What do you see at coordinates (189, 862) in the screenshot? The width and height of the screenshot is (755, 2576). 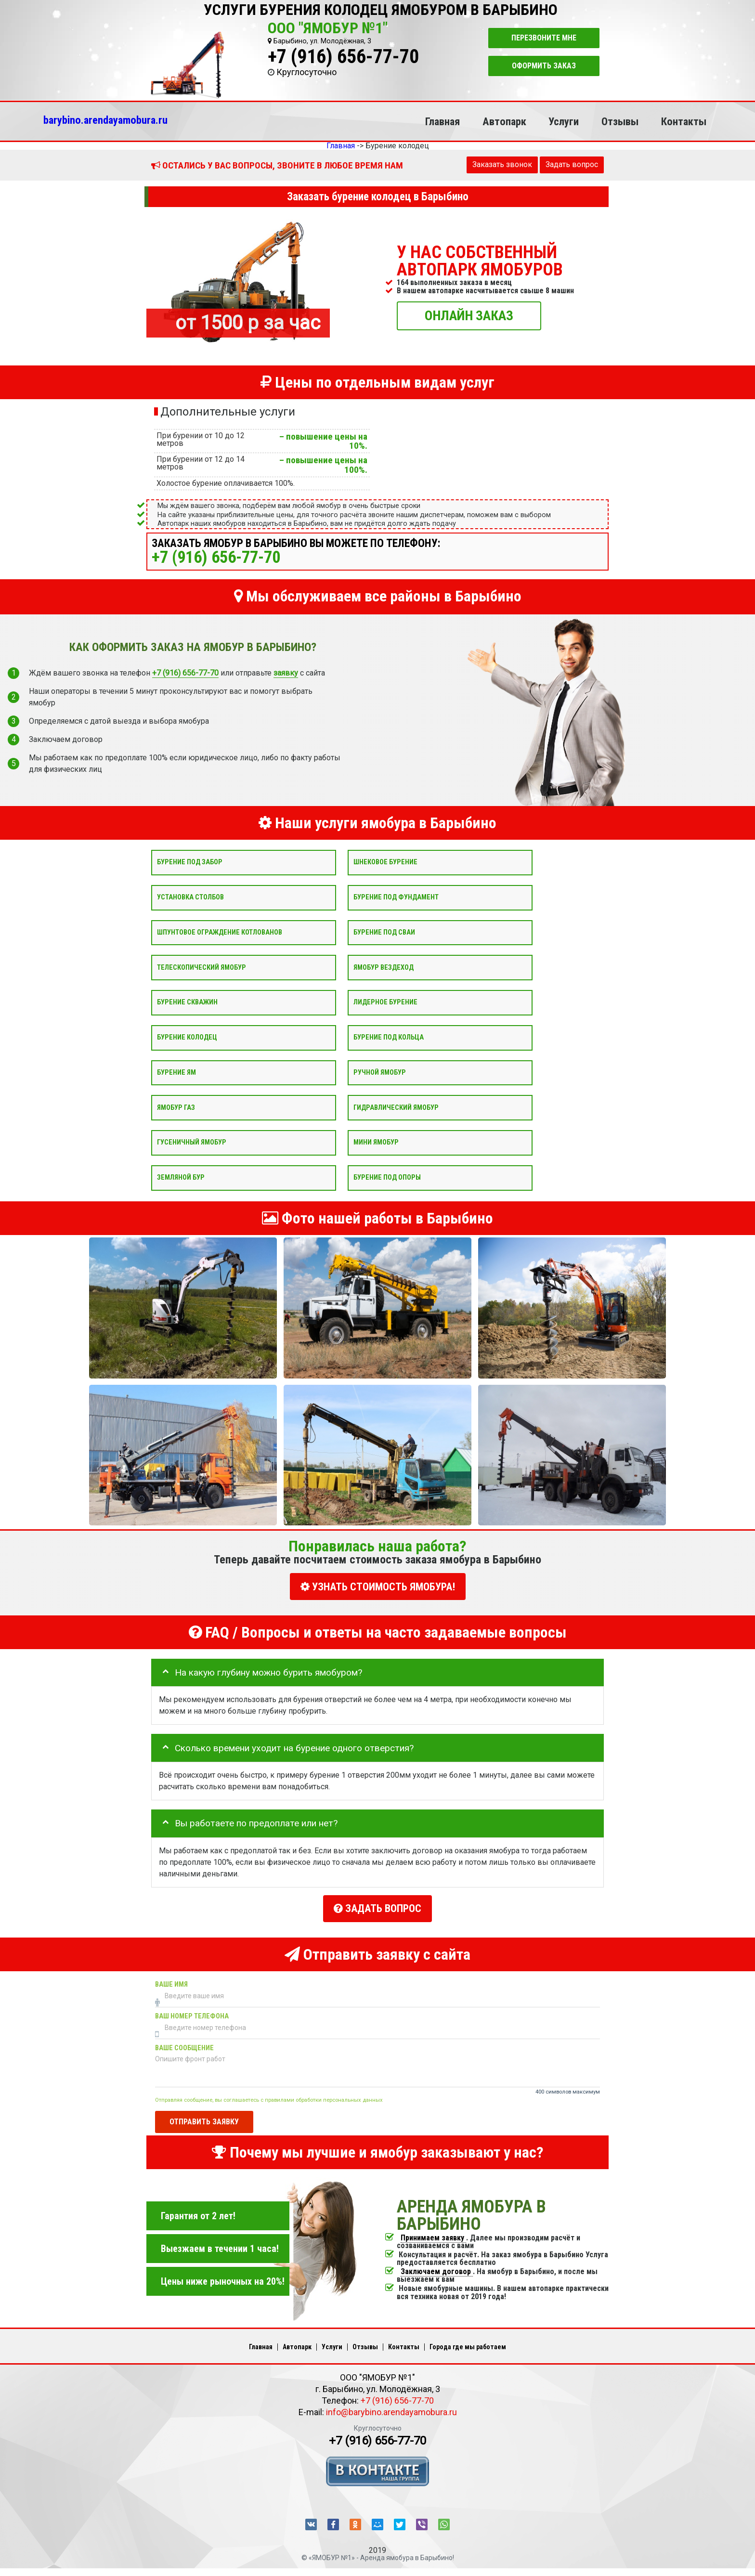 I see `Бурение под забор` at bounding box center [189, 862].